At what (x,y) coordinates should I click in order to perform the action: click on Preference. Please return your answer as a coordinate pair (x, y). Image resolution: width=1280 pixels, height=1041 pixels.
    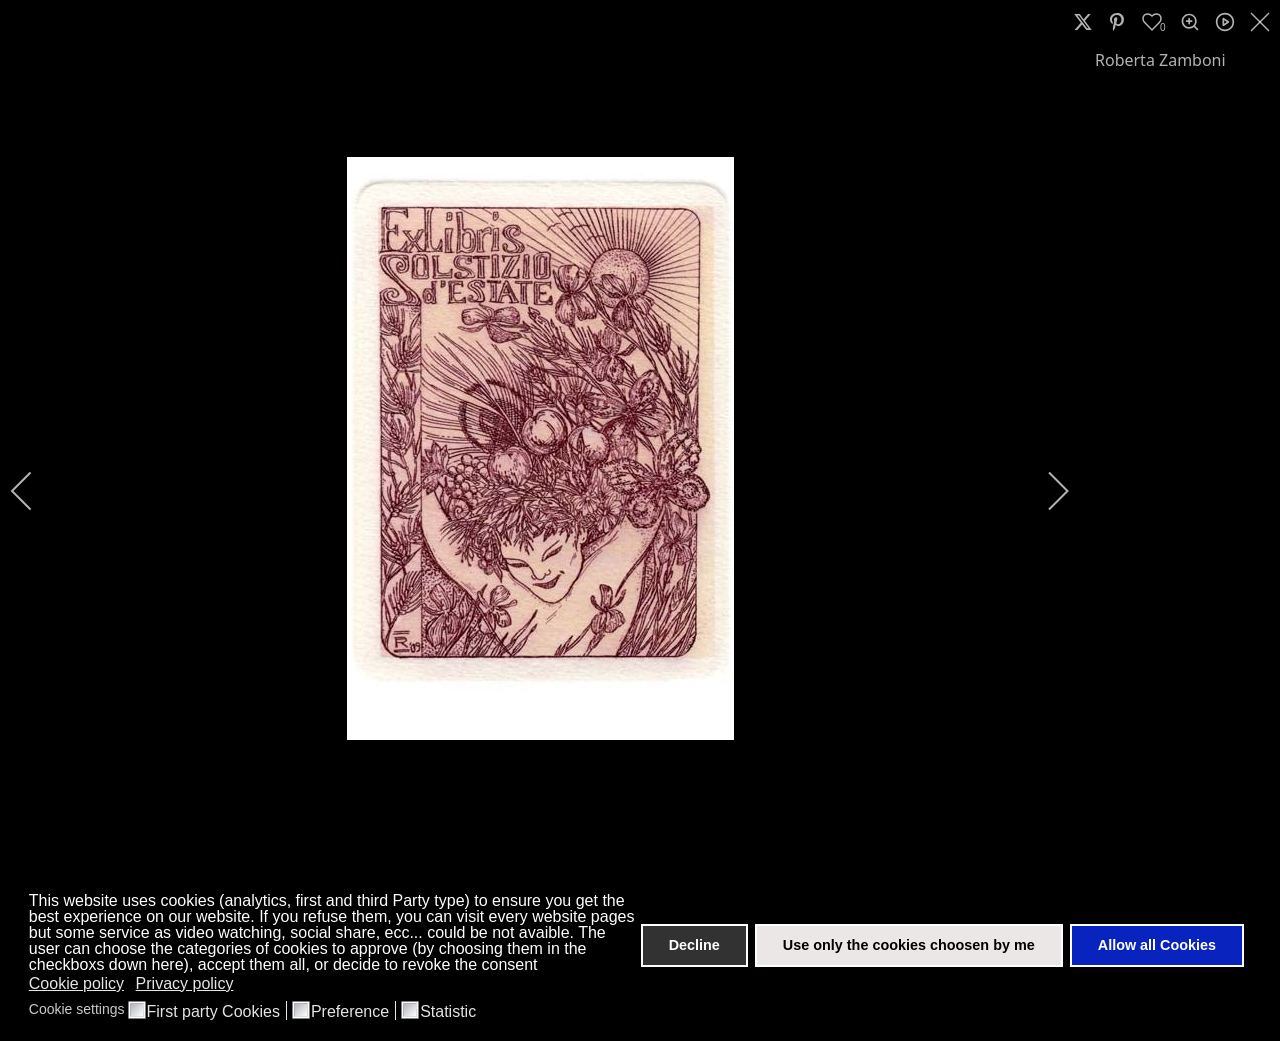
    Looking at the image, I should click on (350, 1012).